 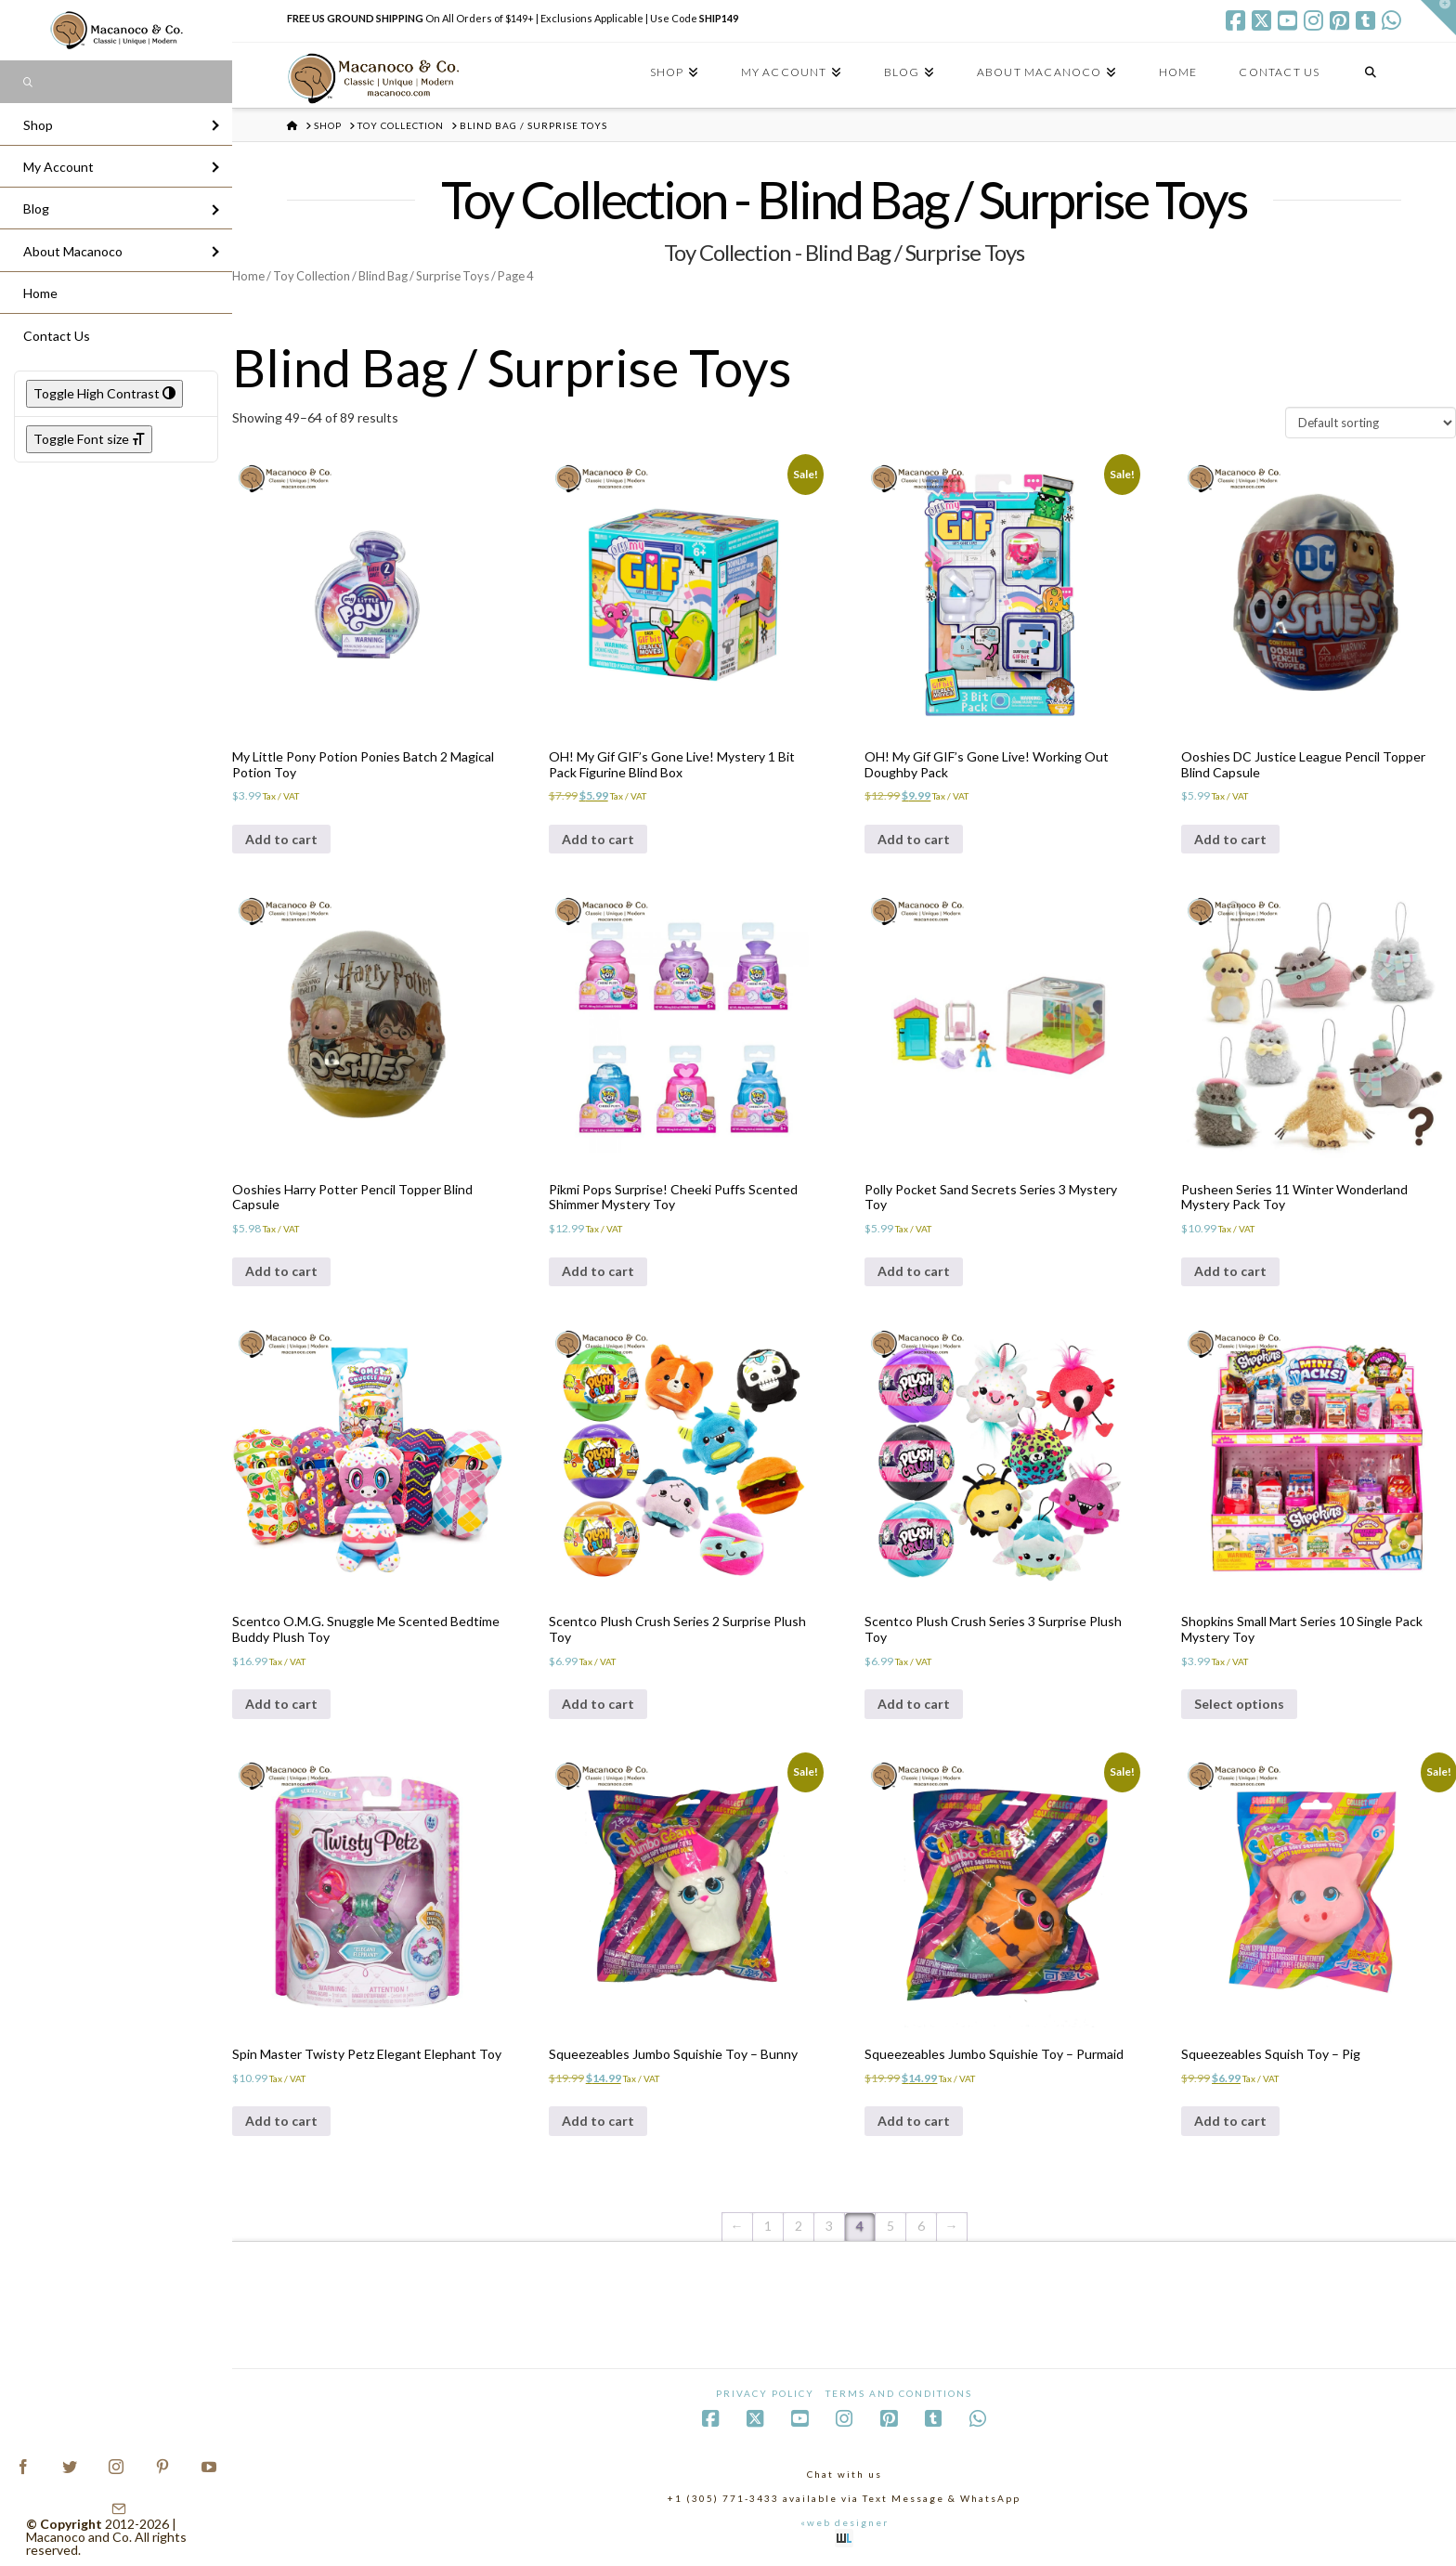 I want to click on Add to cart [Add to cart: “Squeezeables Jumbo Squishie Toy - Bunny”], so click(x=598, y=2121).